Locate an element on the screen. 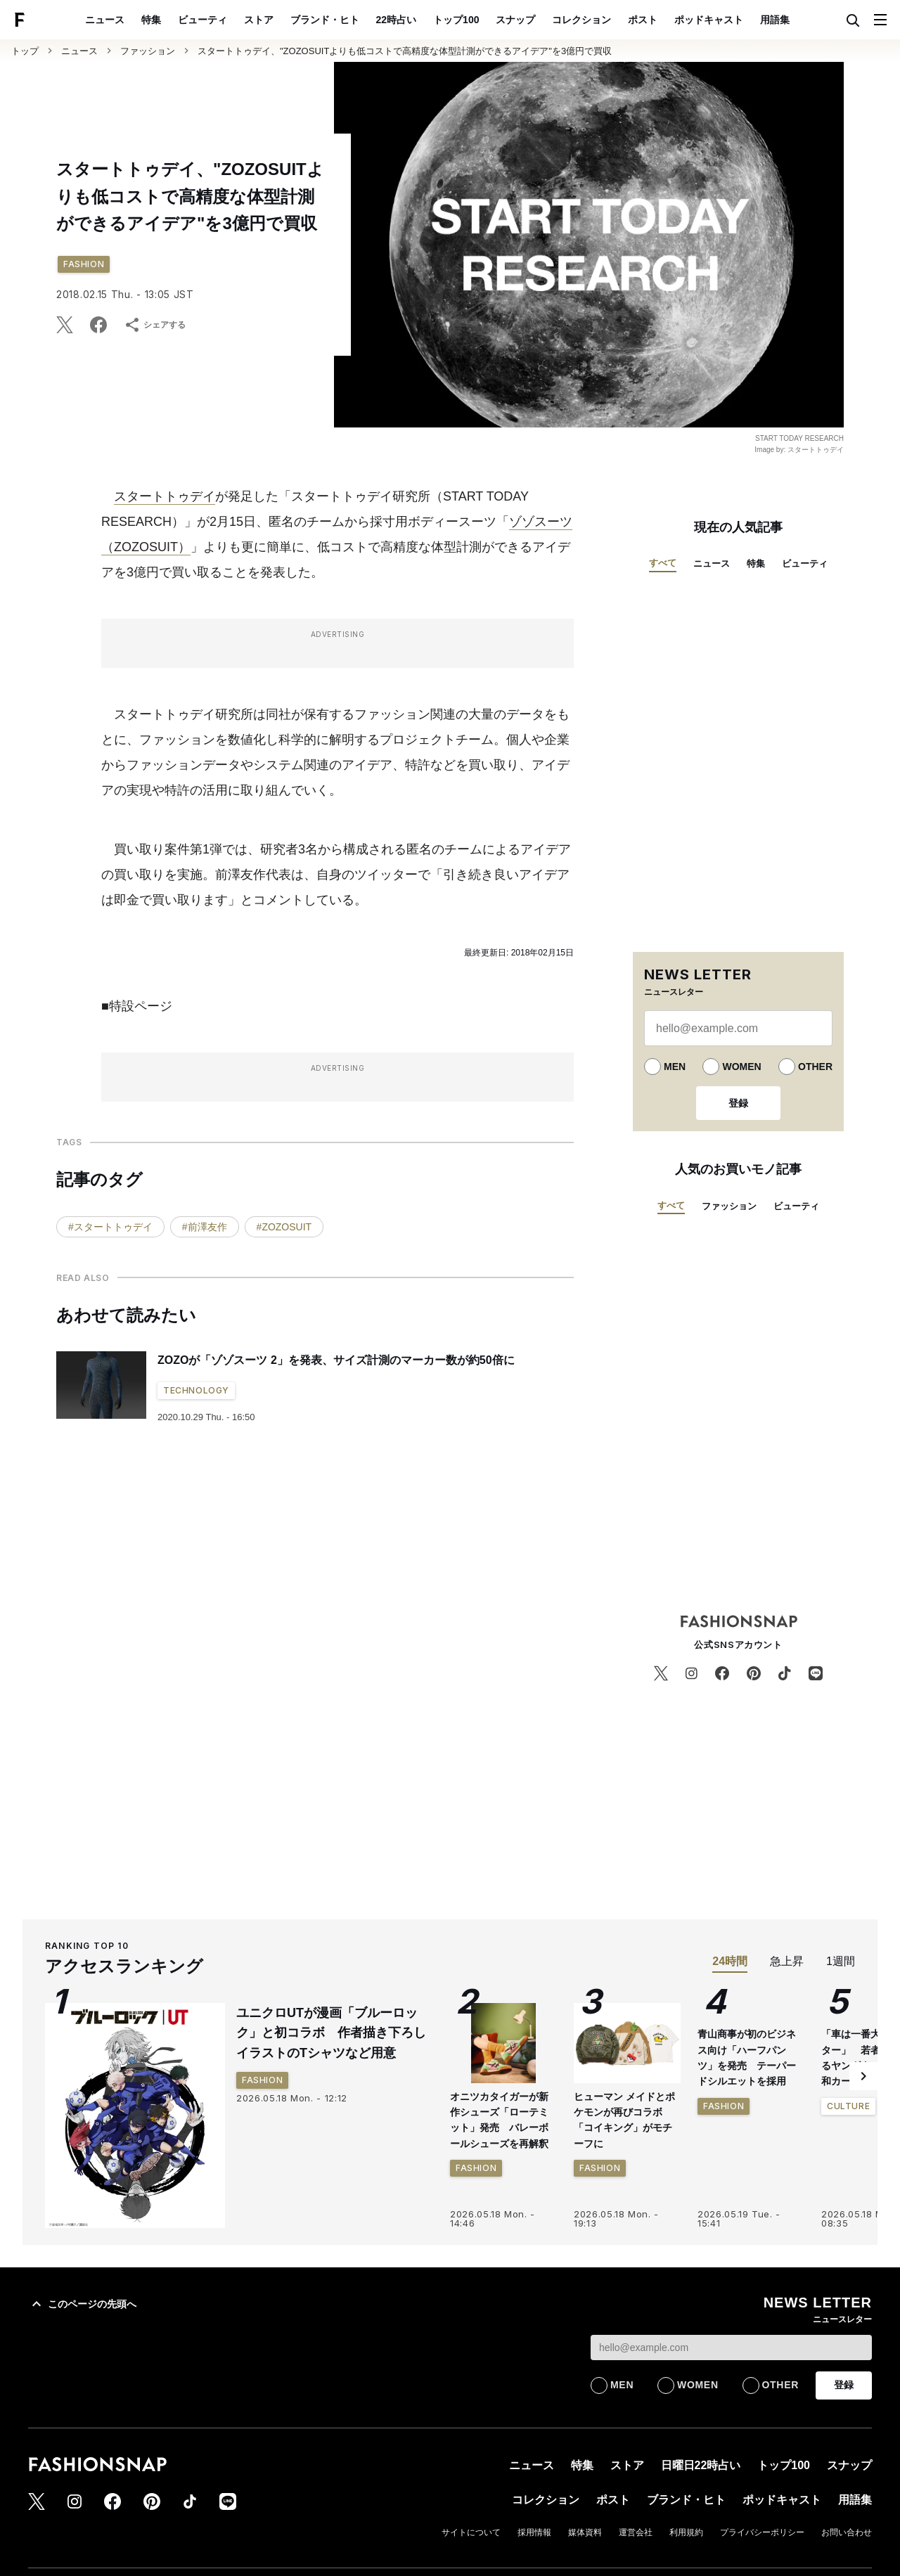  ユニクロUTが漫画「ブルーロック」と初コラボ 作者描き下ろしイラストのTシャツなど用意 is located at coordinates (331, 2033).